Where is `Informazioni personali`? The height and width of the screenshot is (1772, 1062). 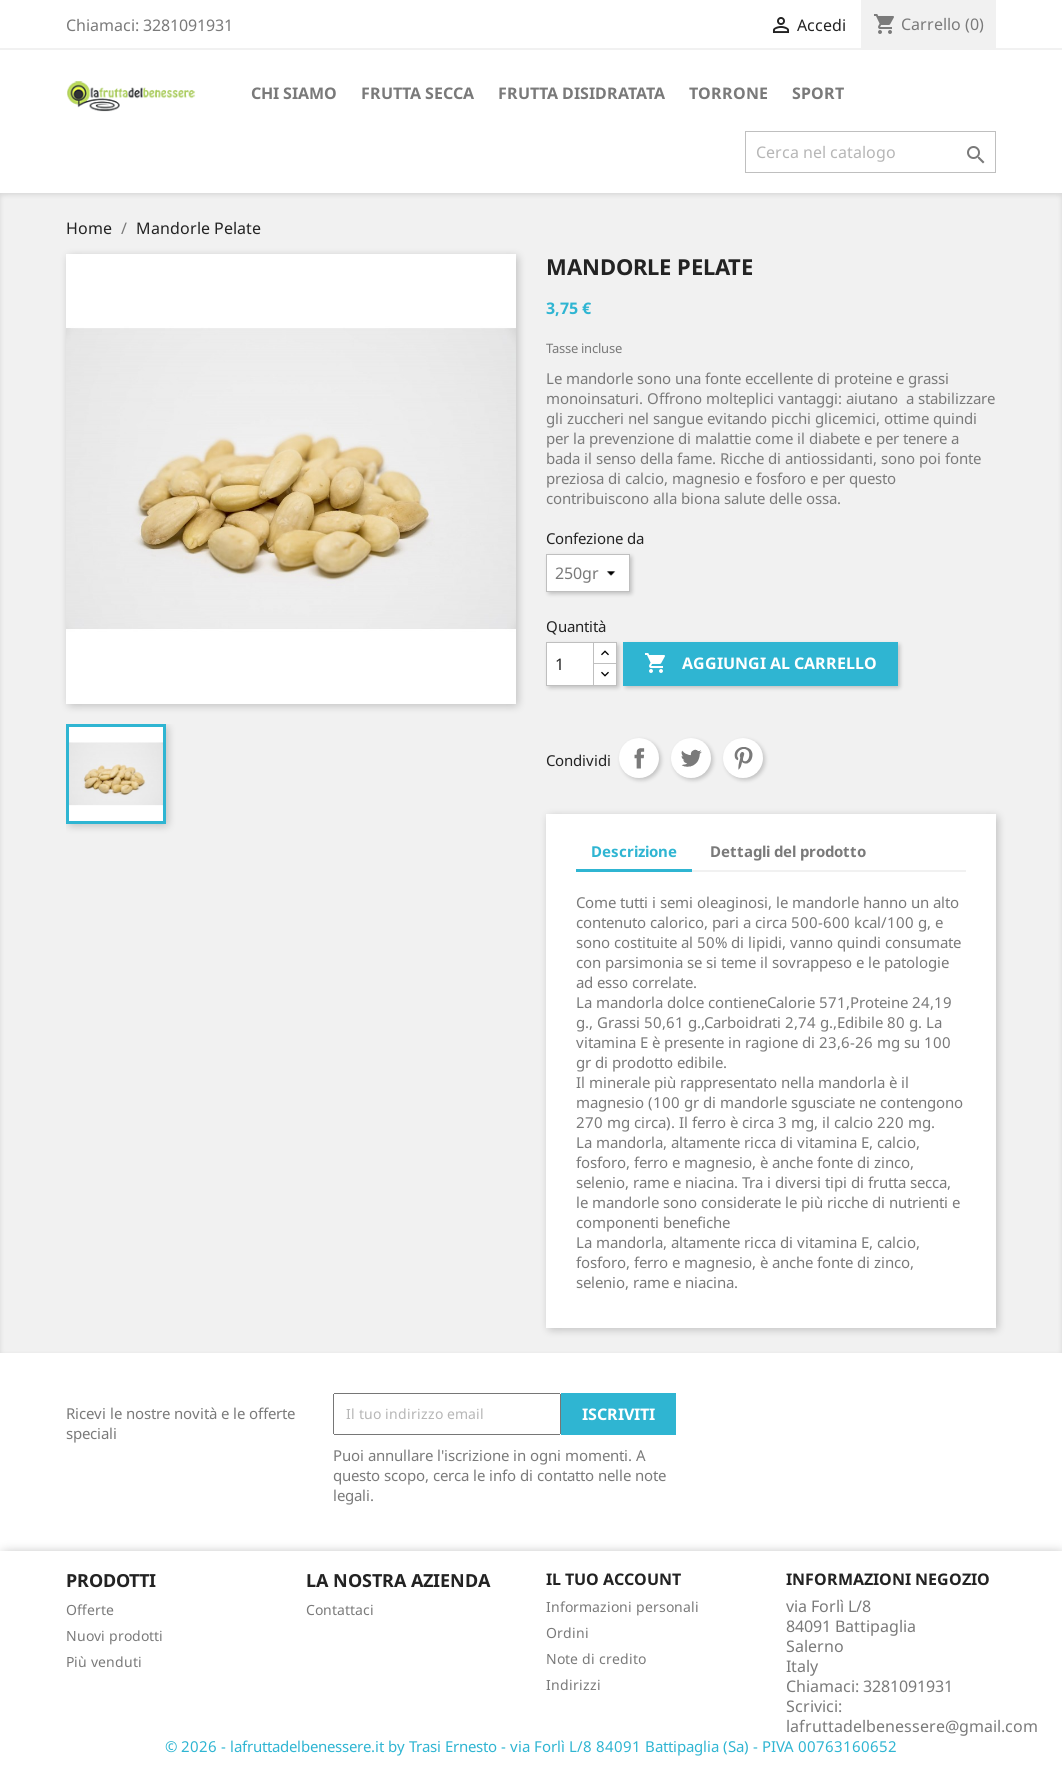 Informazioni personali is located at coordinates (622, 1606).